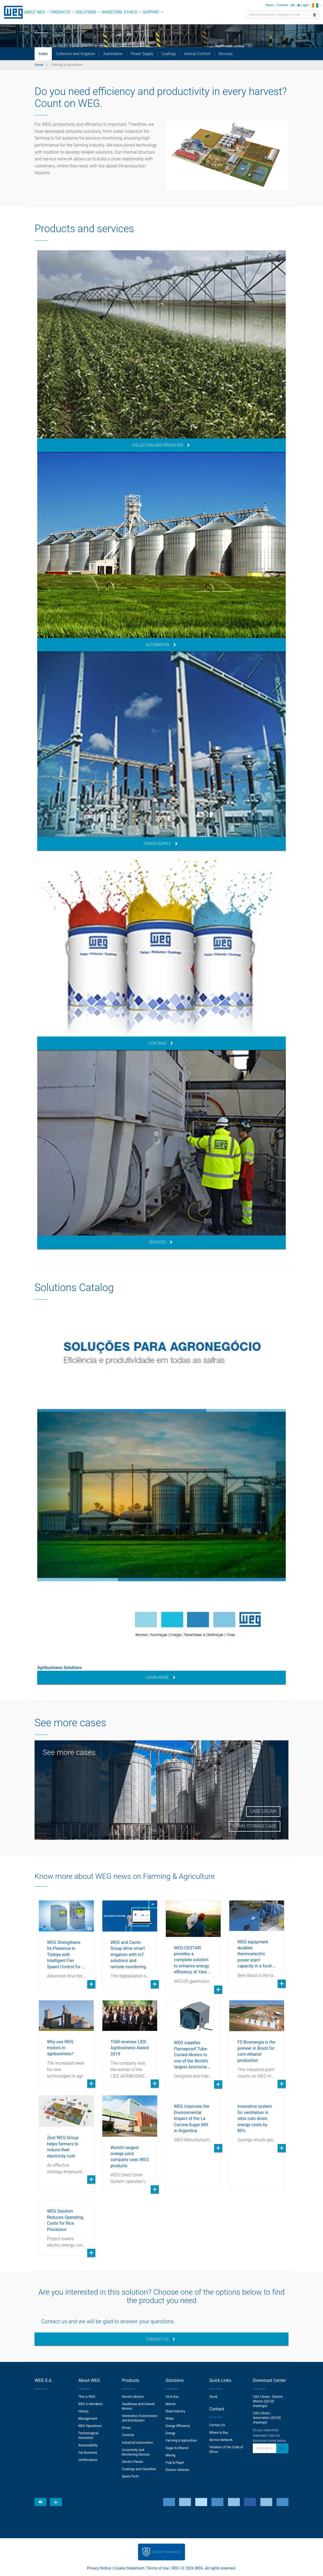 The width and height of the screenshot is (323, 2576). What do you see at coordinates (130, 2476) in the screenshot?
I see `Spare Parts` at bounding box center [130, 2476].